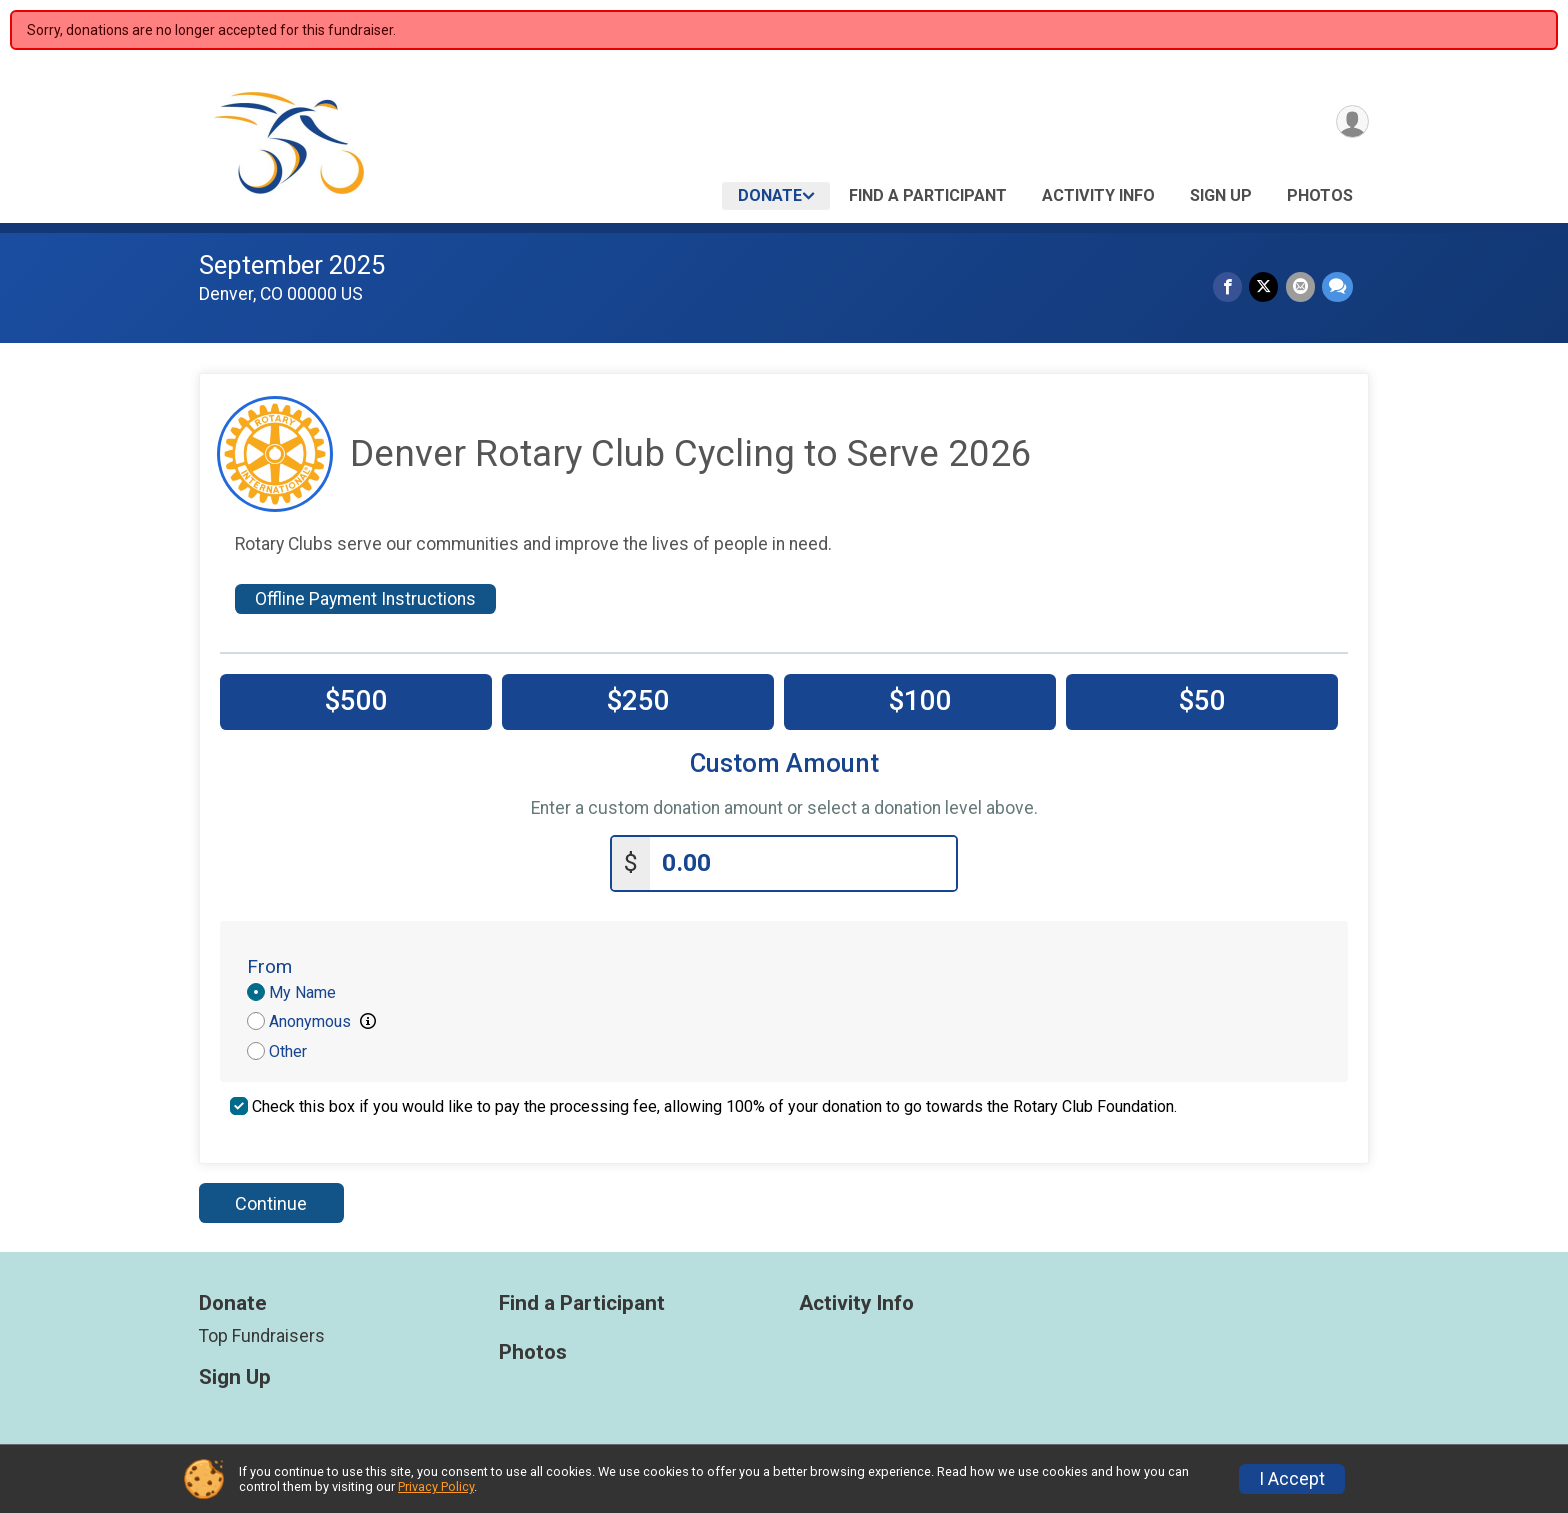 This screenshot has height=1513, width=1568. I want to click on From, so click(269, 962).